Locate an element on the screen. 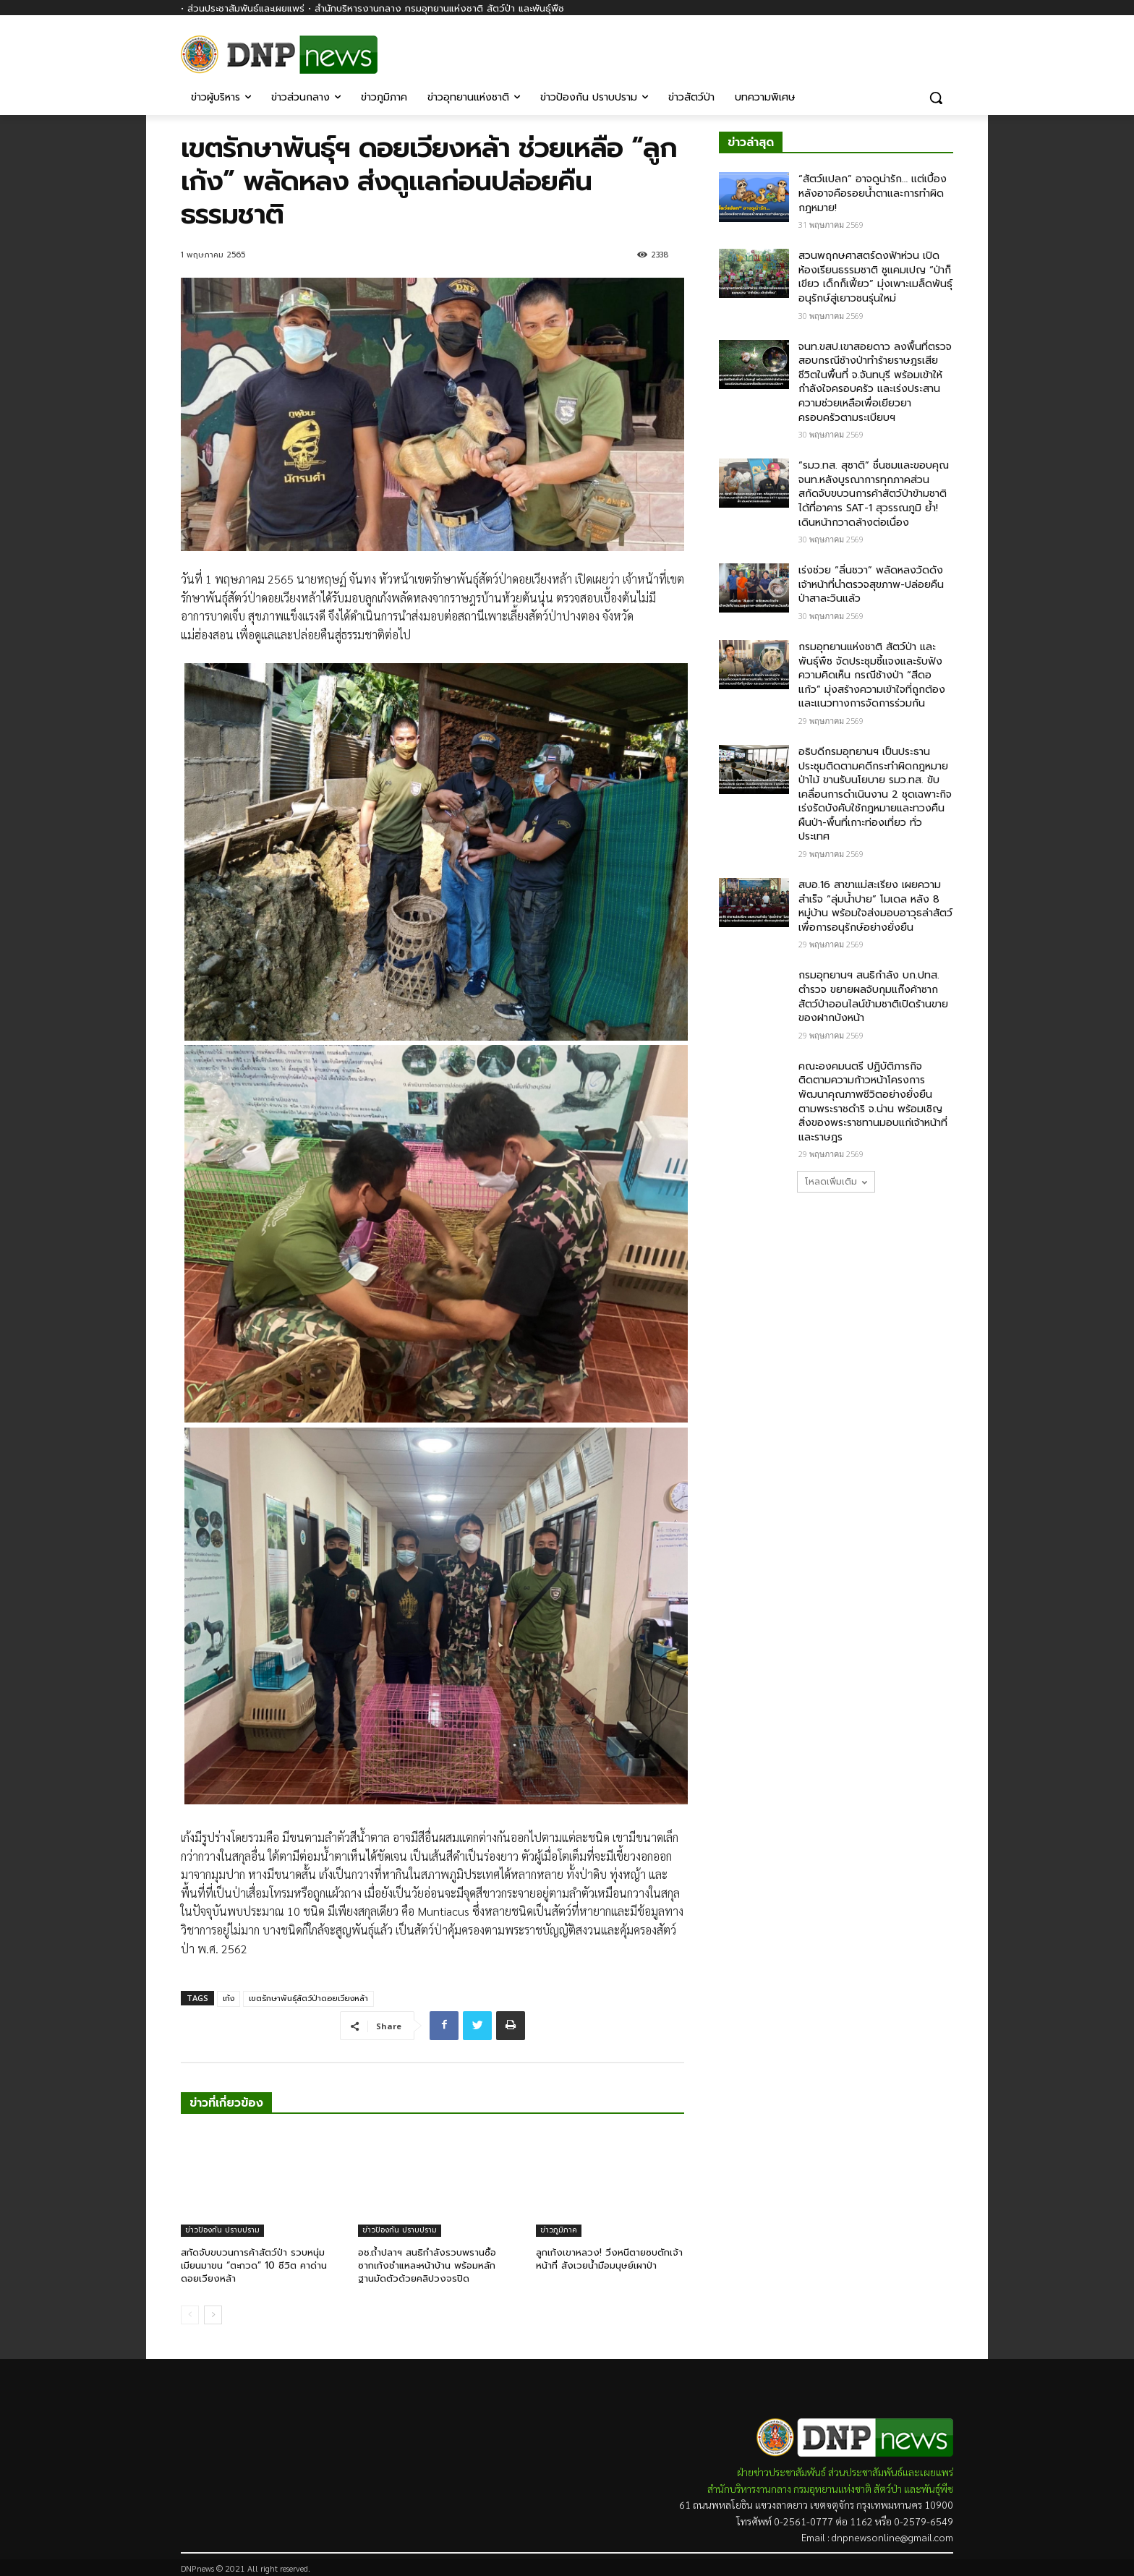  ข่าวป้องกัน ปราบปราม is located at coordinates (222, 2230).